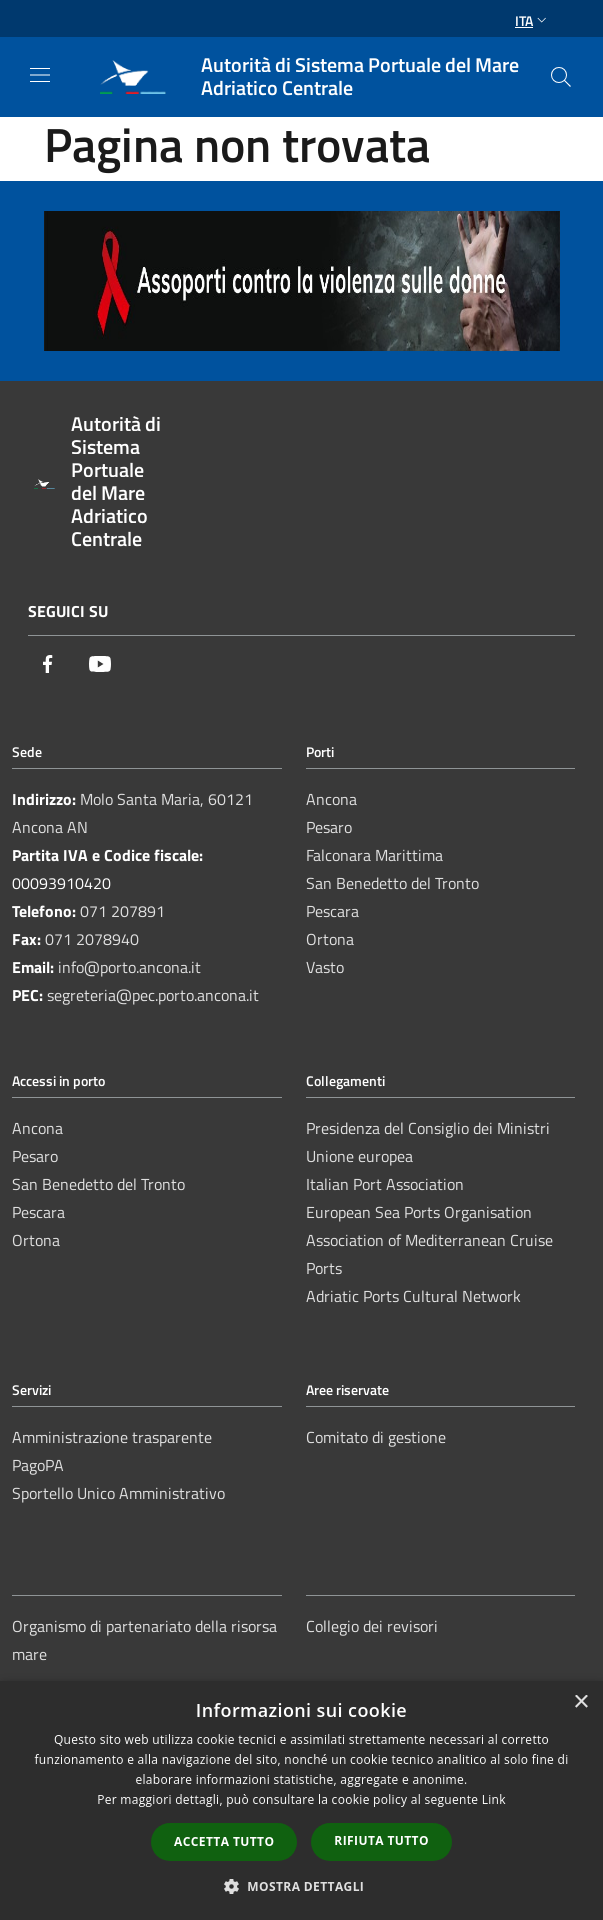  I want to click on × [button], so click(580, 1702).